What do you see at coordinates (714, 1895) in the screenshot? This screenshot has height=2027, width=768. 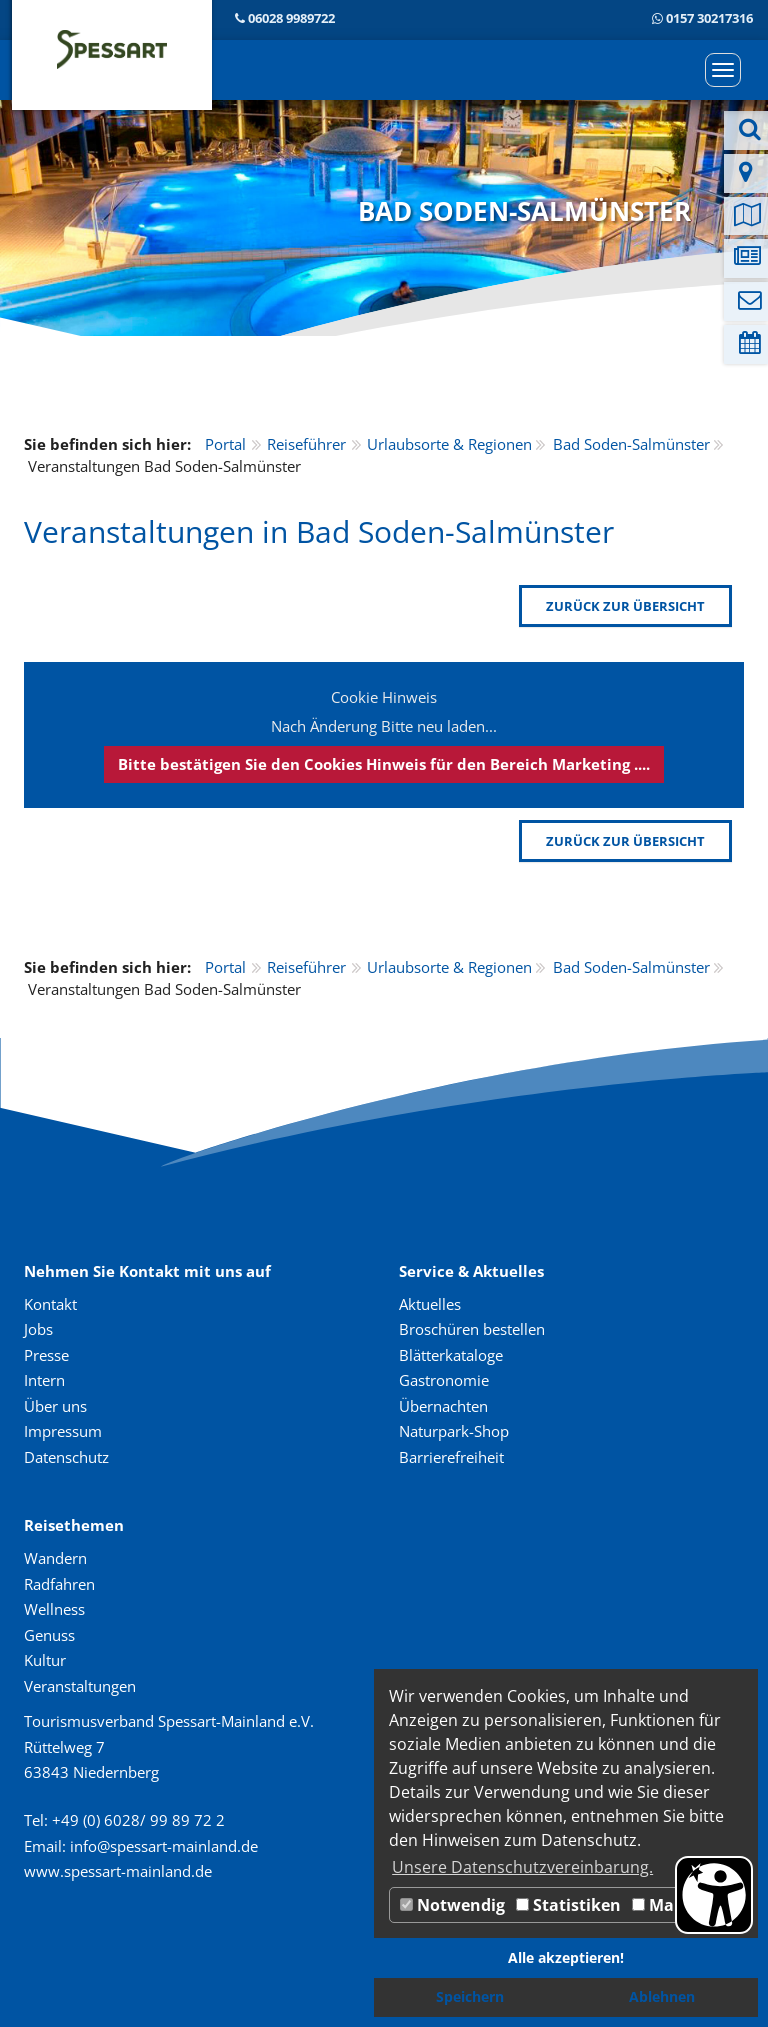 I see `[Barrierefreiheit Öffnen]` at bounding box center [714, 1895].